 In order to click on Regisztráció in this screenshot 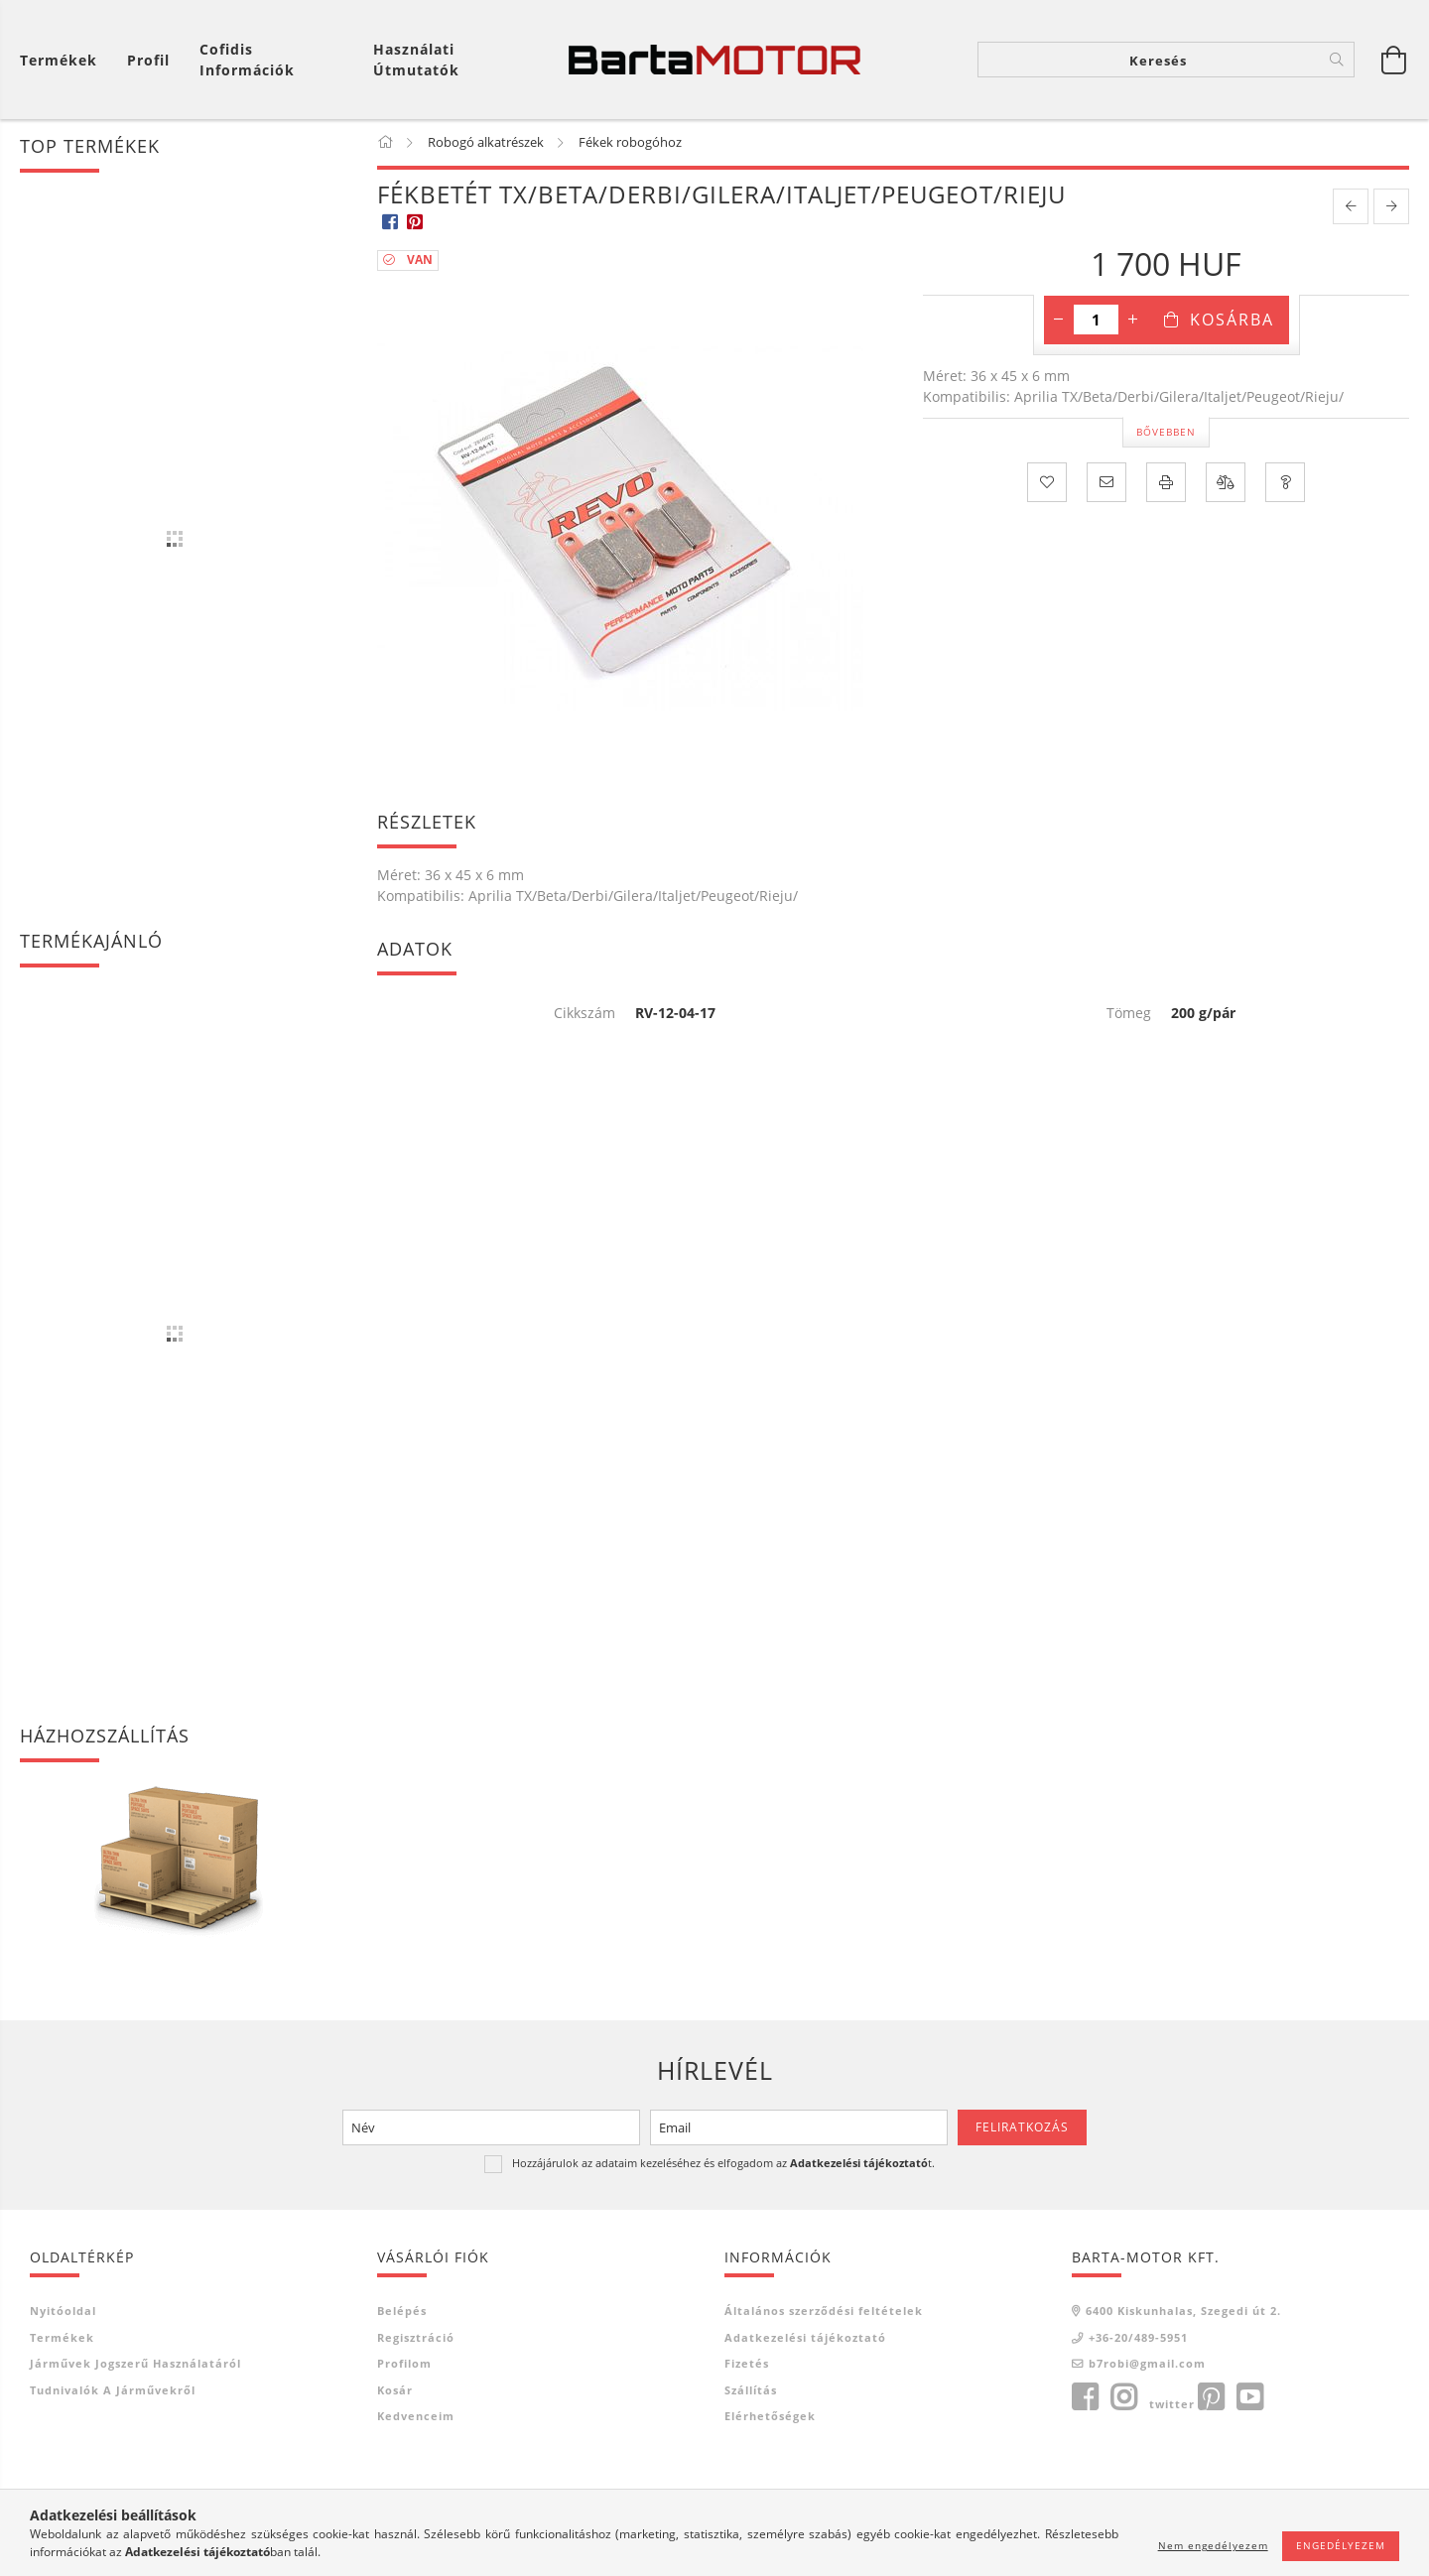, I will do `click(416, 2338)`.